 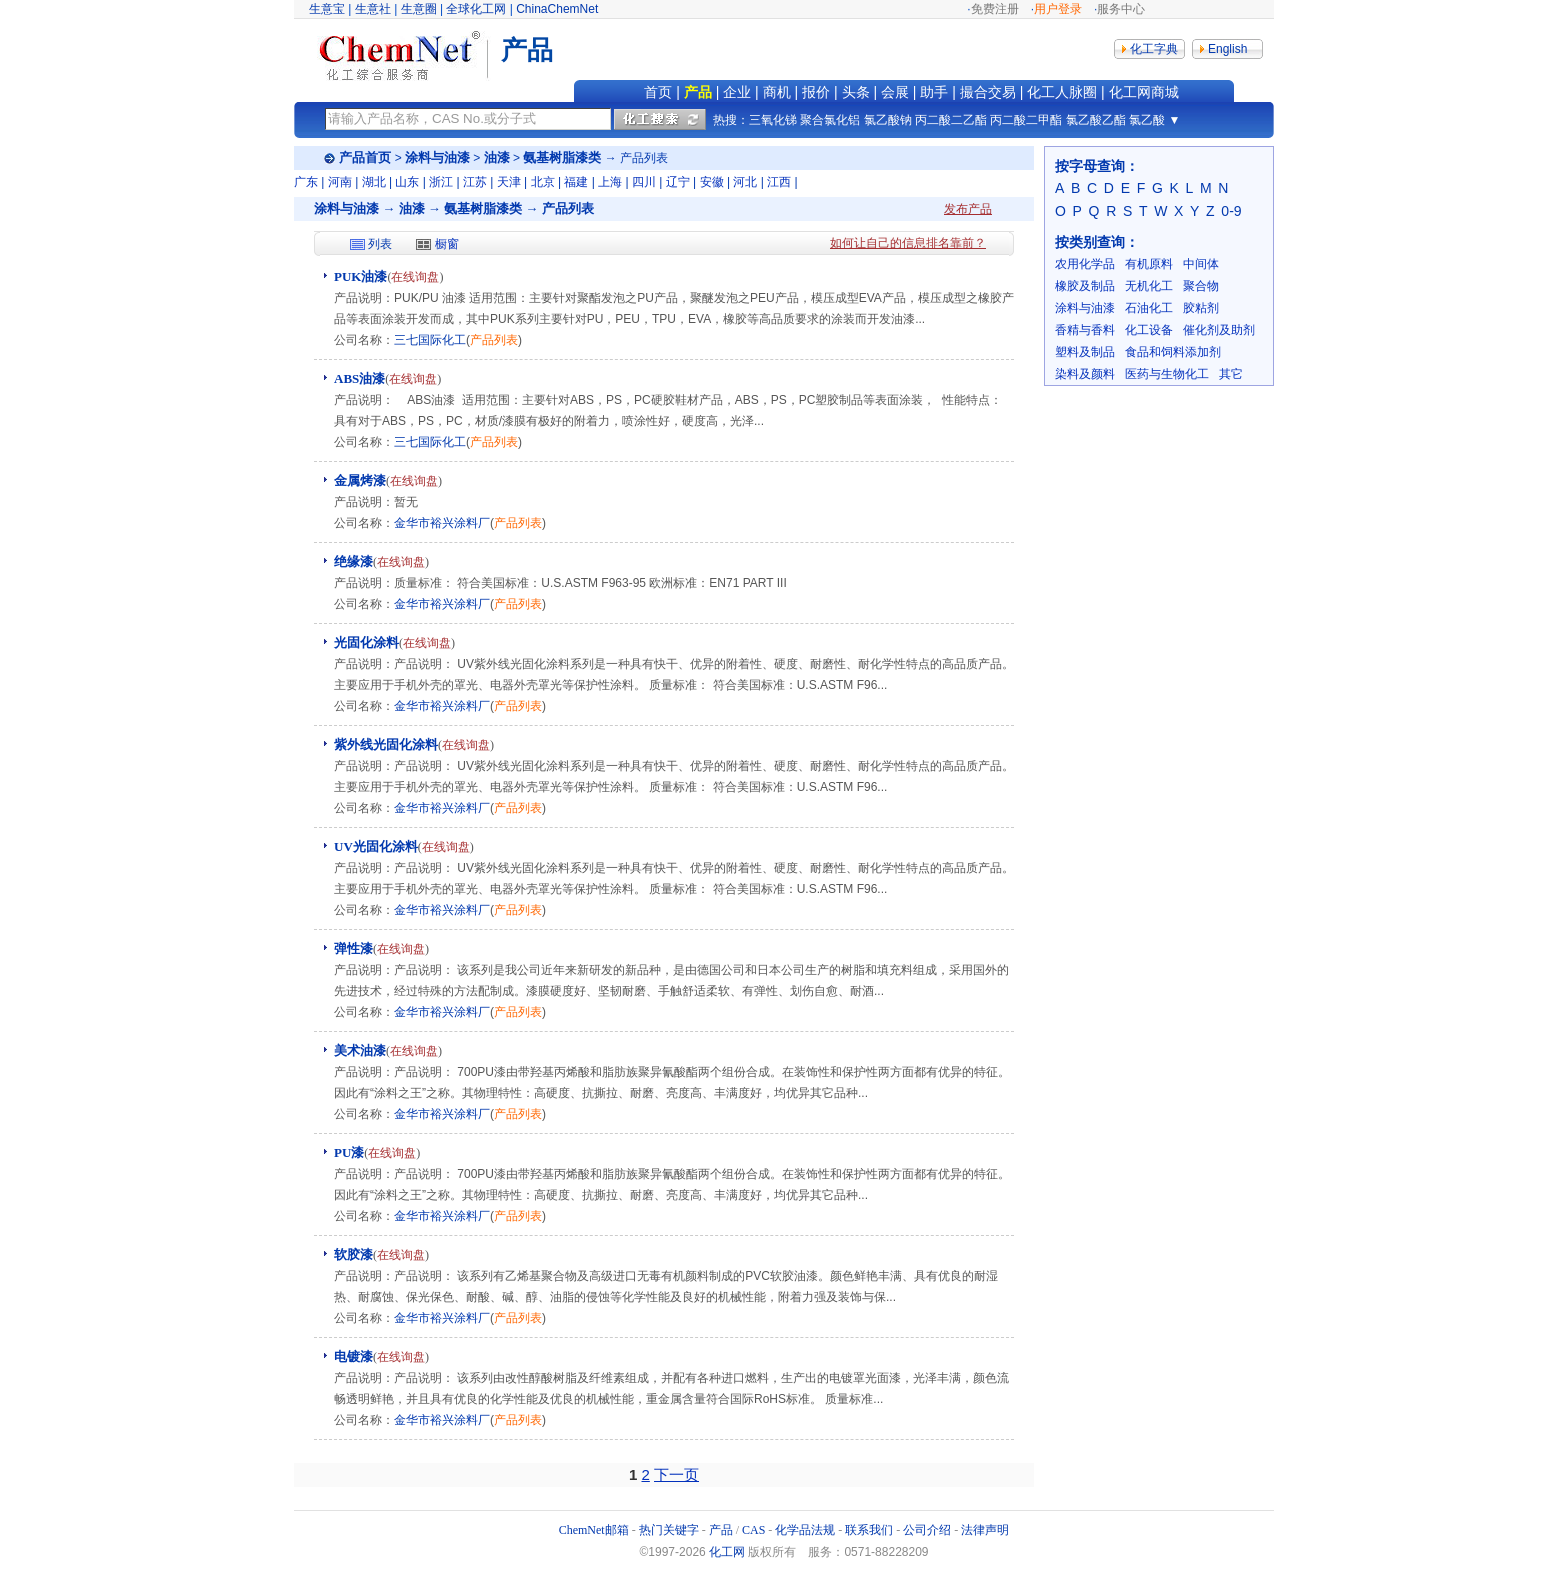 I want to click on PUK油漆, so click(x=360, y=276).